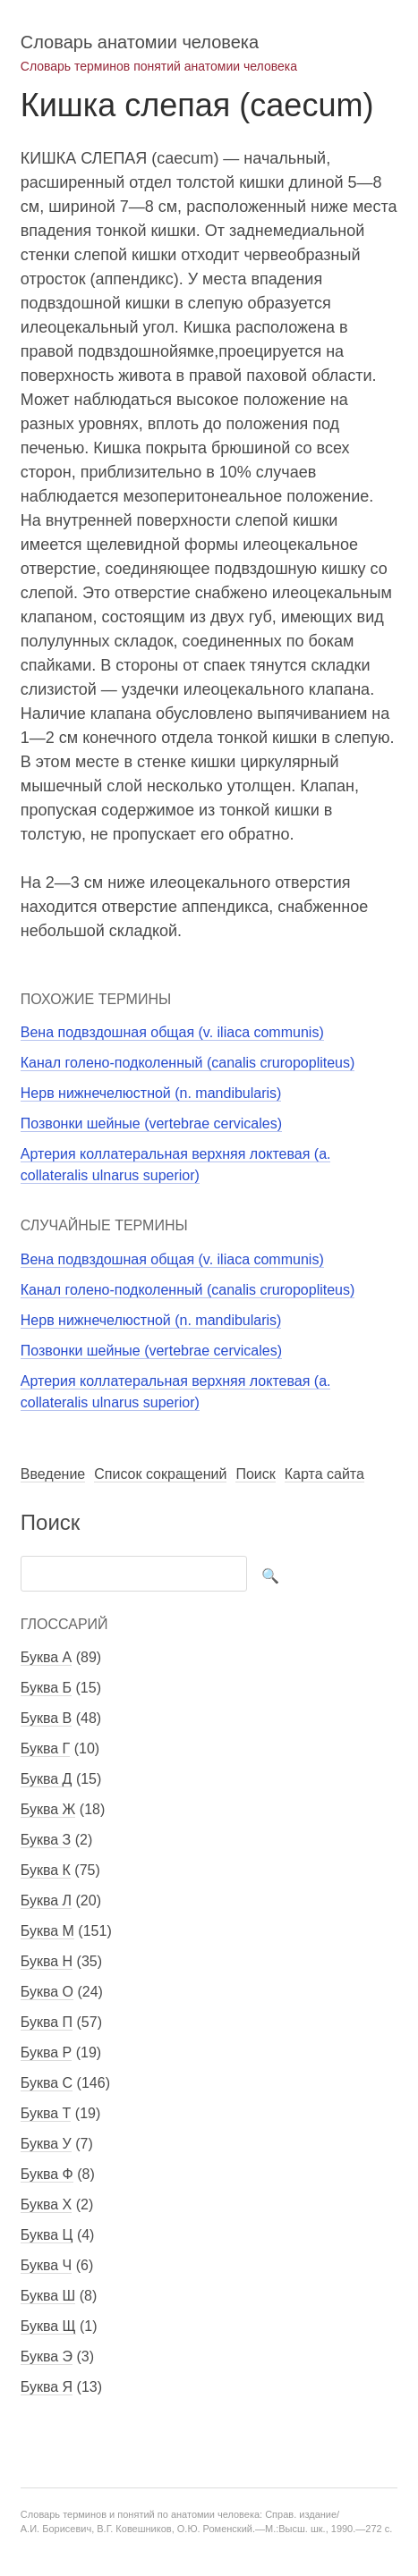  Describe the element at coordinates (47, 1930) in the screenshot. I see `Буква М` at that location.